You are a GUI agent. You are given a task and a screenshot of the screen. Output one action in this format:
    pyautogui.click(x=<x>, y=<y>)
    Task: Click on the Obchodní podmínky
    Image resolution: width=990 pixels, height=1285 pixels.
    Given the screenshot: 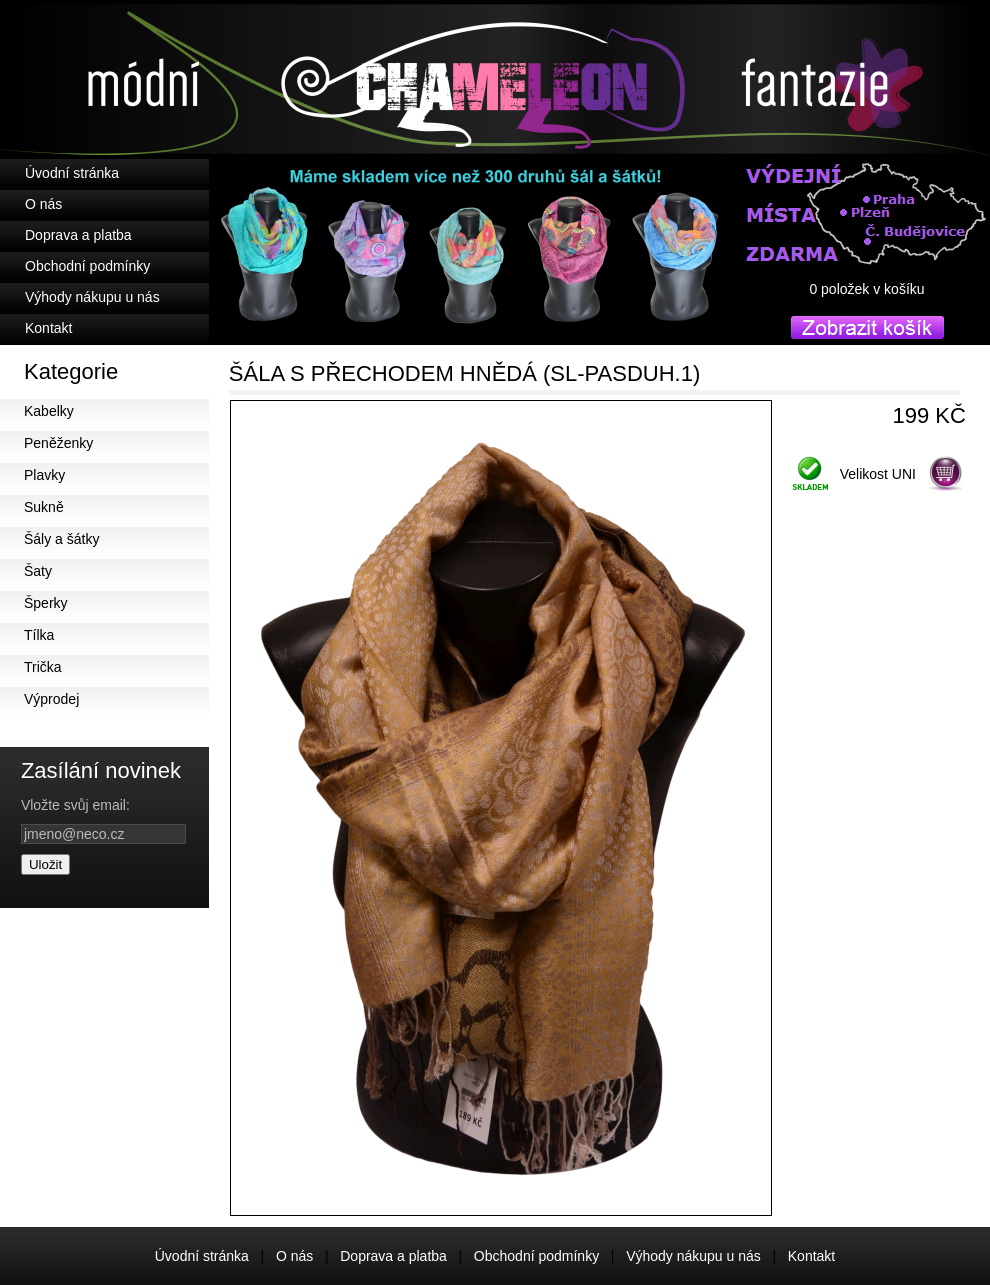 What is the action you would take?
    pyautogui.click(x=87, y=266)
    